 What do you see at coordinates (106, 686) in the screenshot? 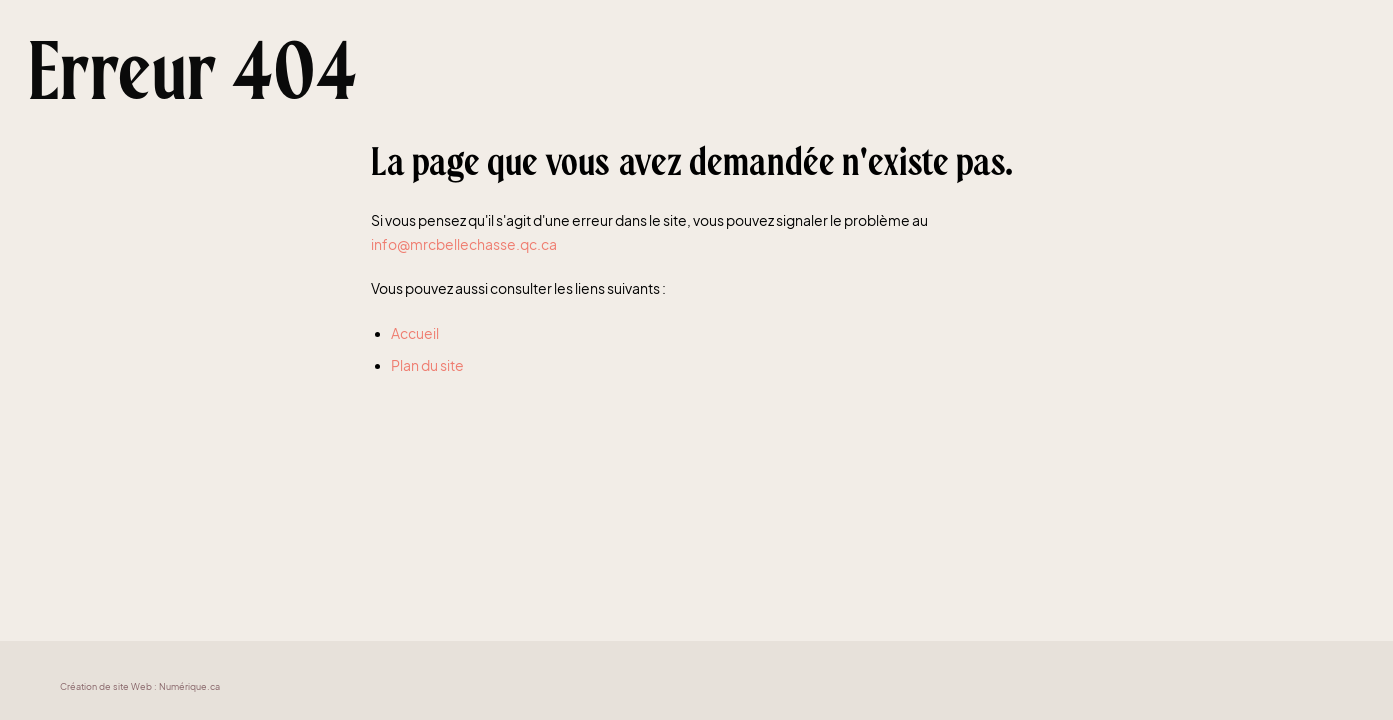
I see `Création de site Web` at bounding box center [106, 686].